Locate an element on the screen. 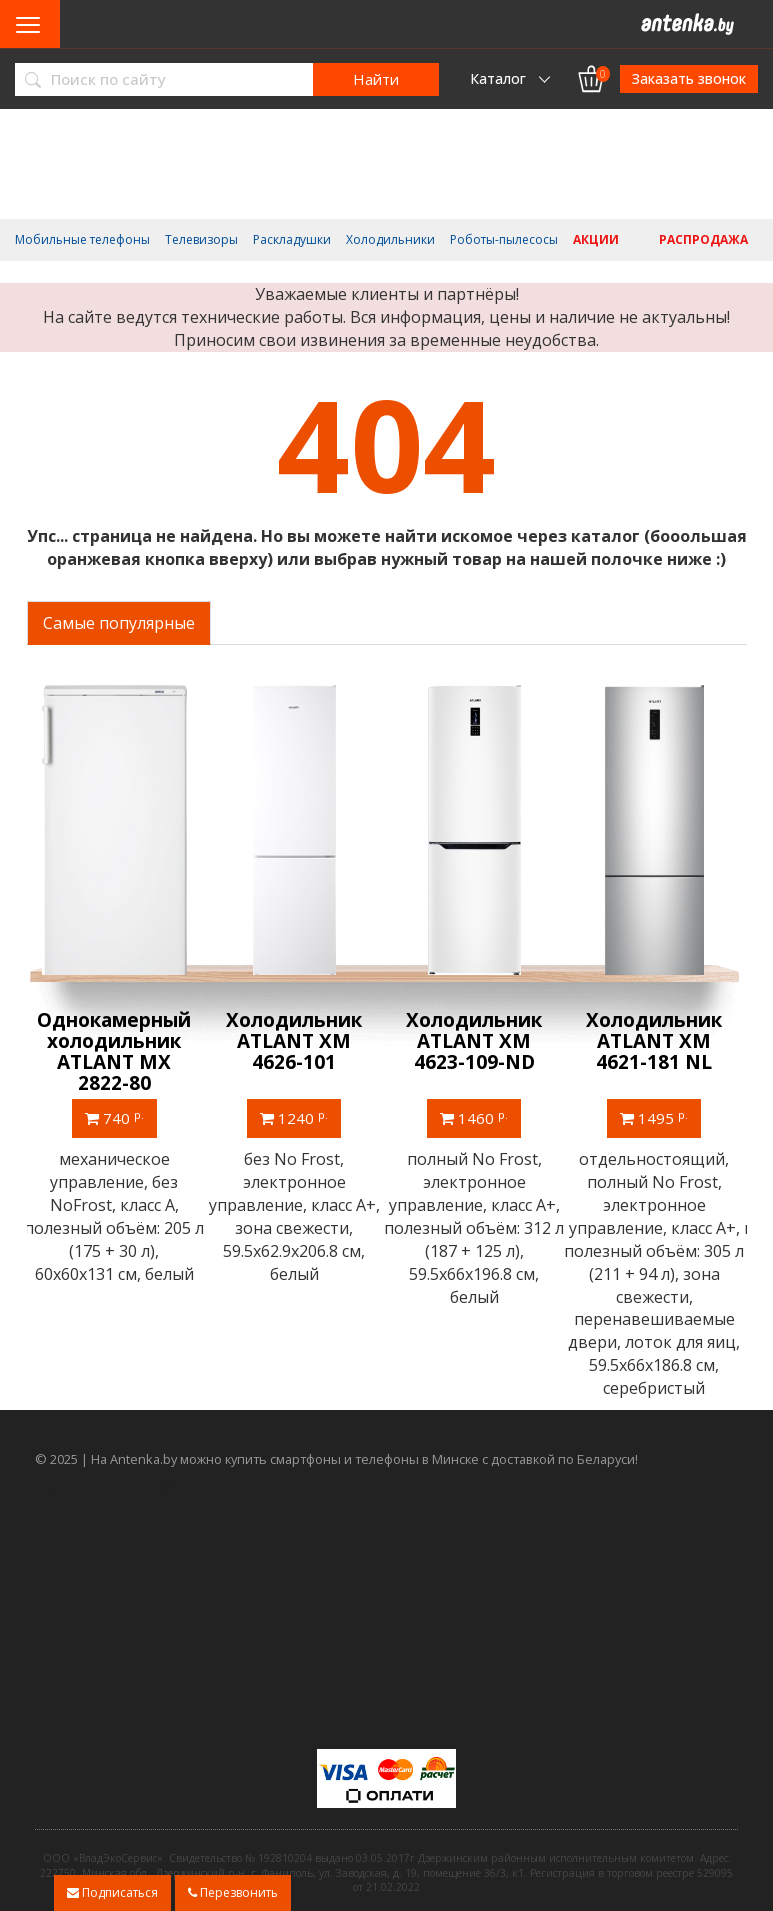 Image resolution: width=773 pixels, height=1911 pixels. Распродажа is located at coordinates (703, 240).